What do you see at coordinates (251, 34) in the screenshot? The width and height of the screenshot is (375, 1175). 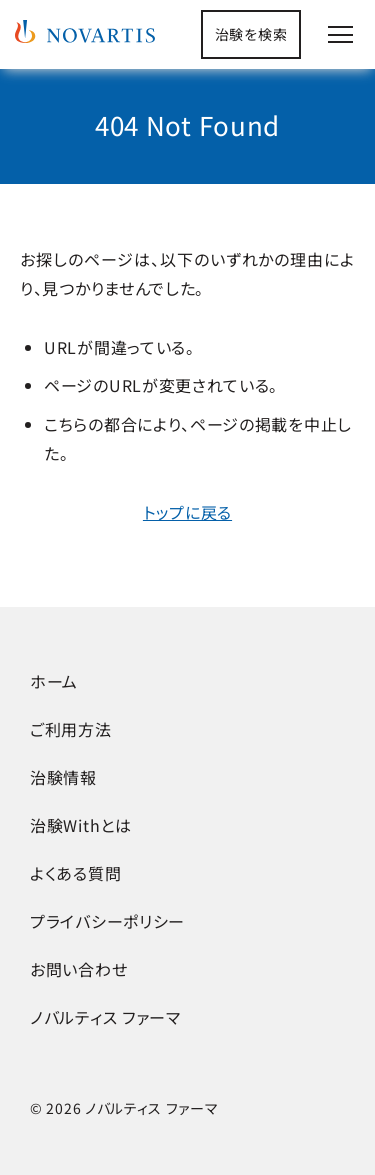 I see `治験を検索` at bounding box center [251, 34].